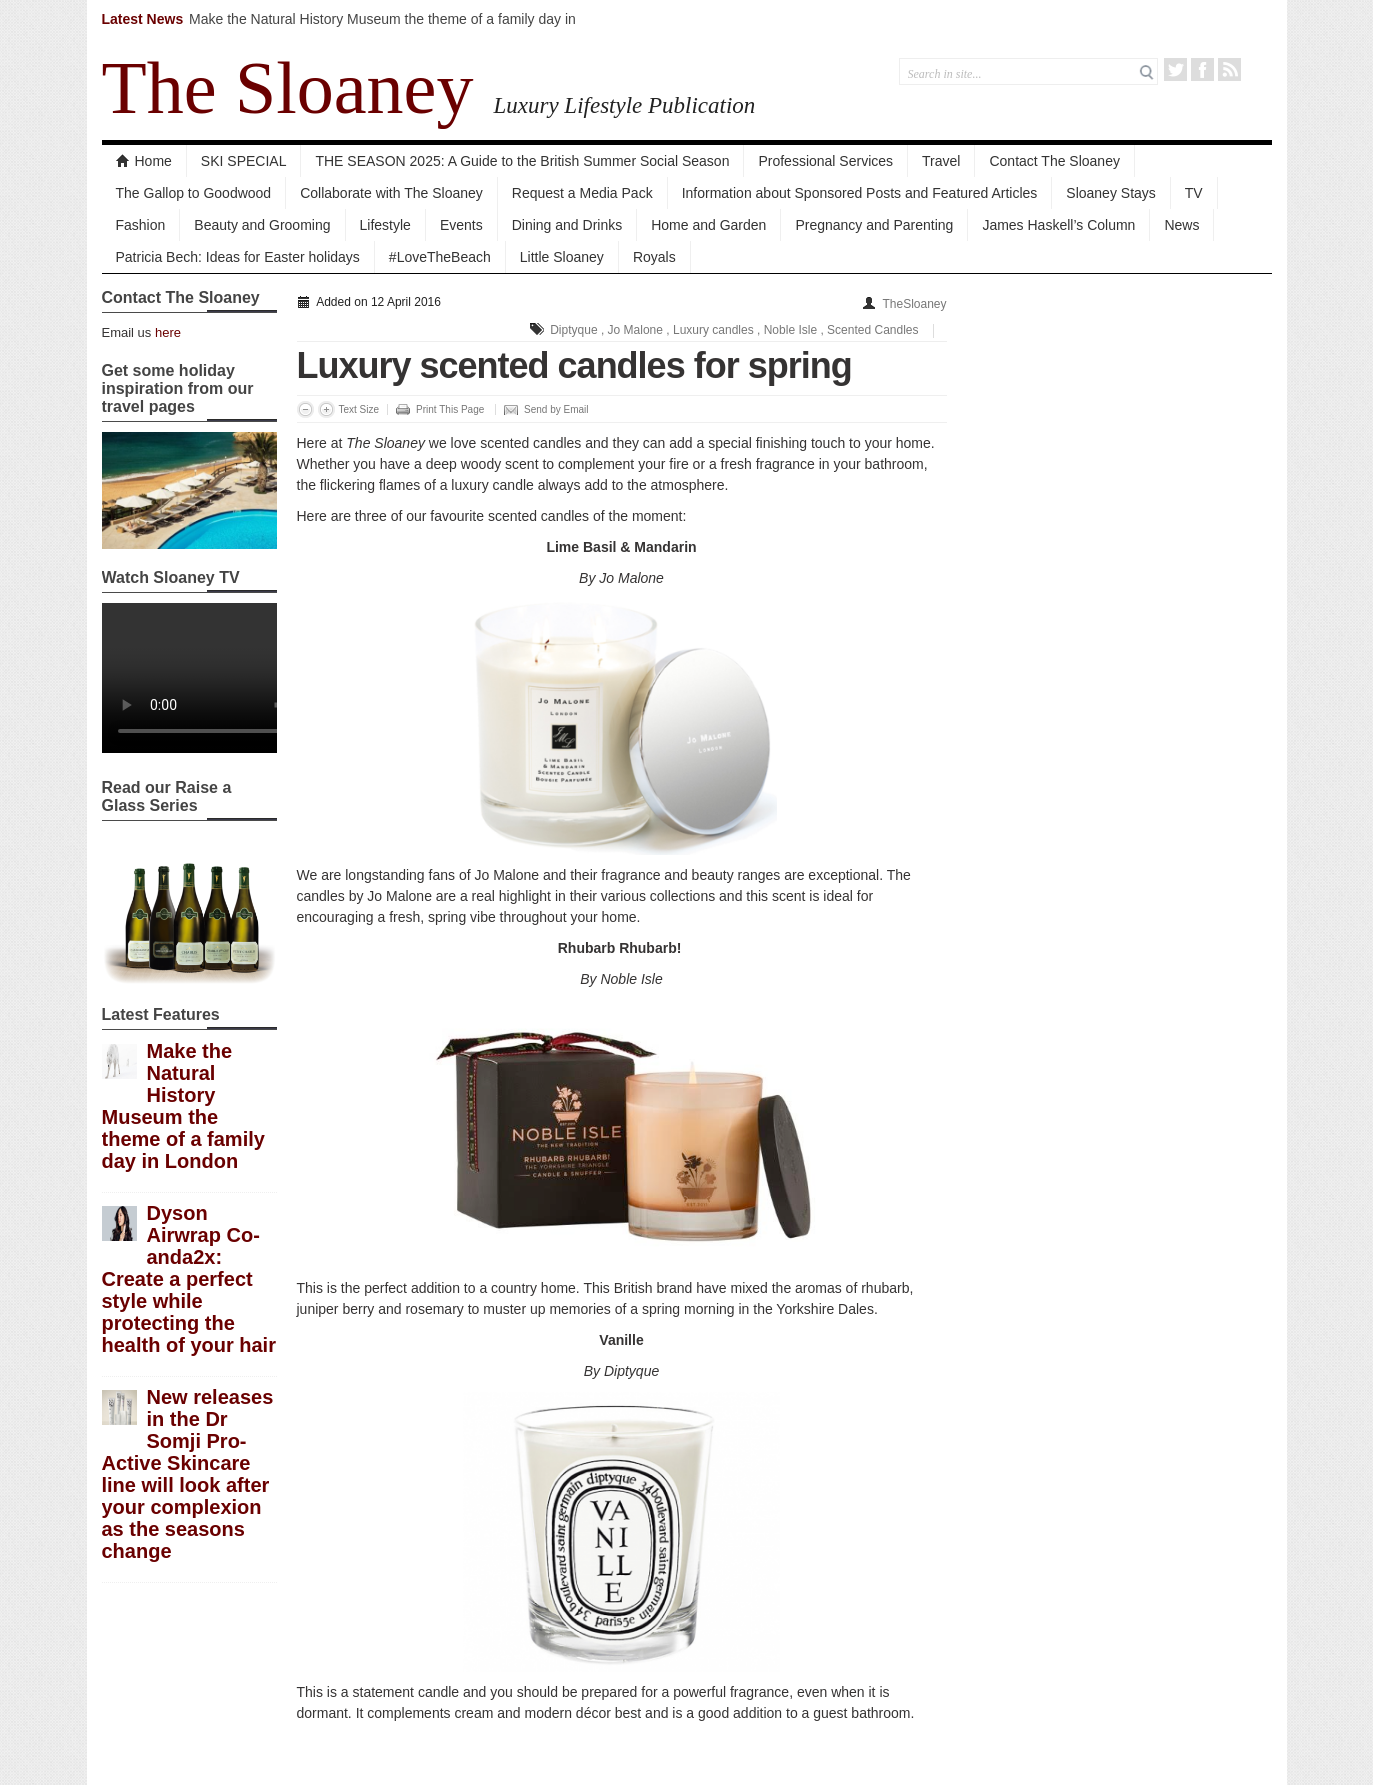 Image resolution: width=1373 pixels, height=1785 pixels. Describe the element at coordinates (326, 409) in the screenshot. I see `Increase Font Size` at that location.